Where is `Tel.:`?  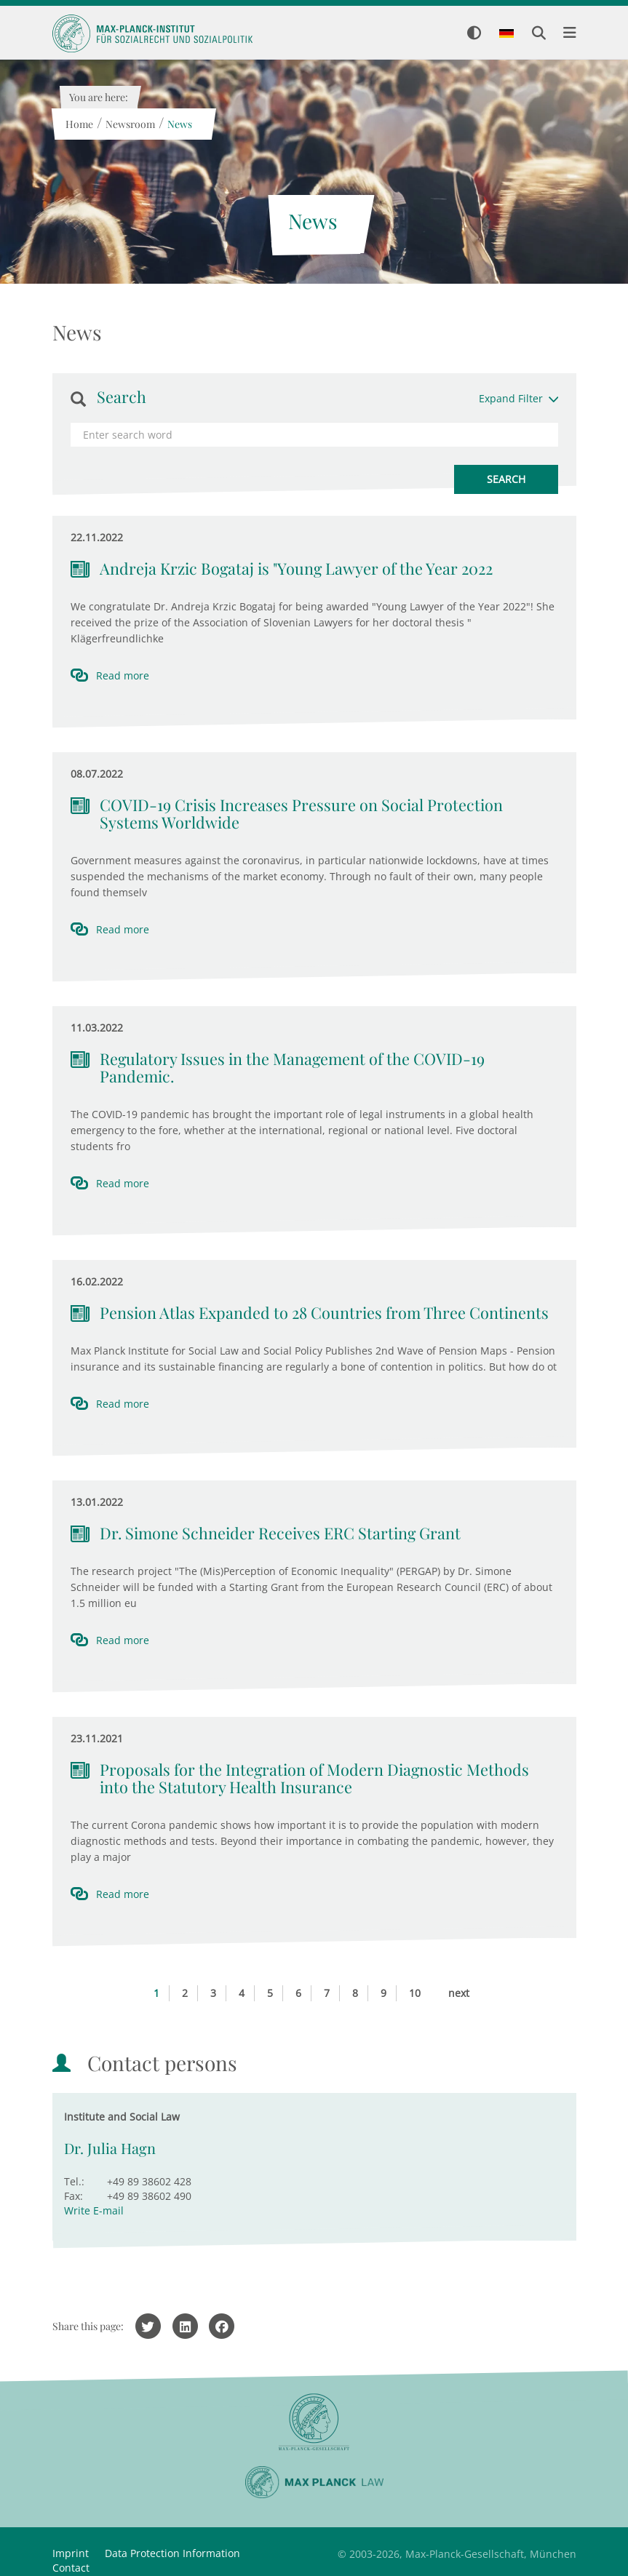 Tel.: is located at coordinates (74, 2181).